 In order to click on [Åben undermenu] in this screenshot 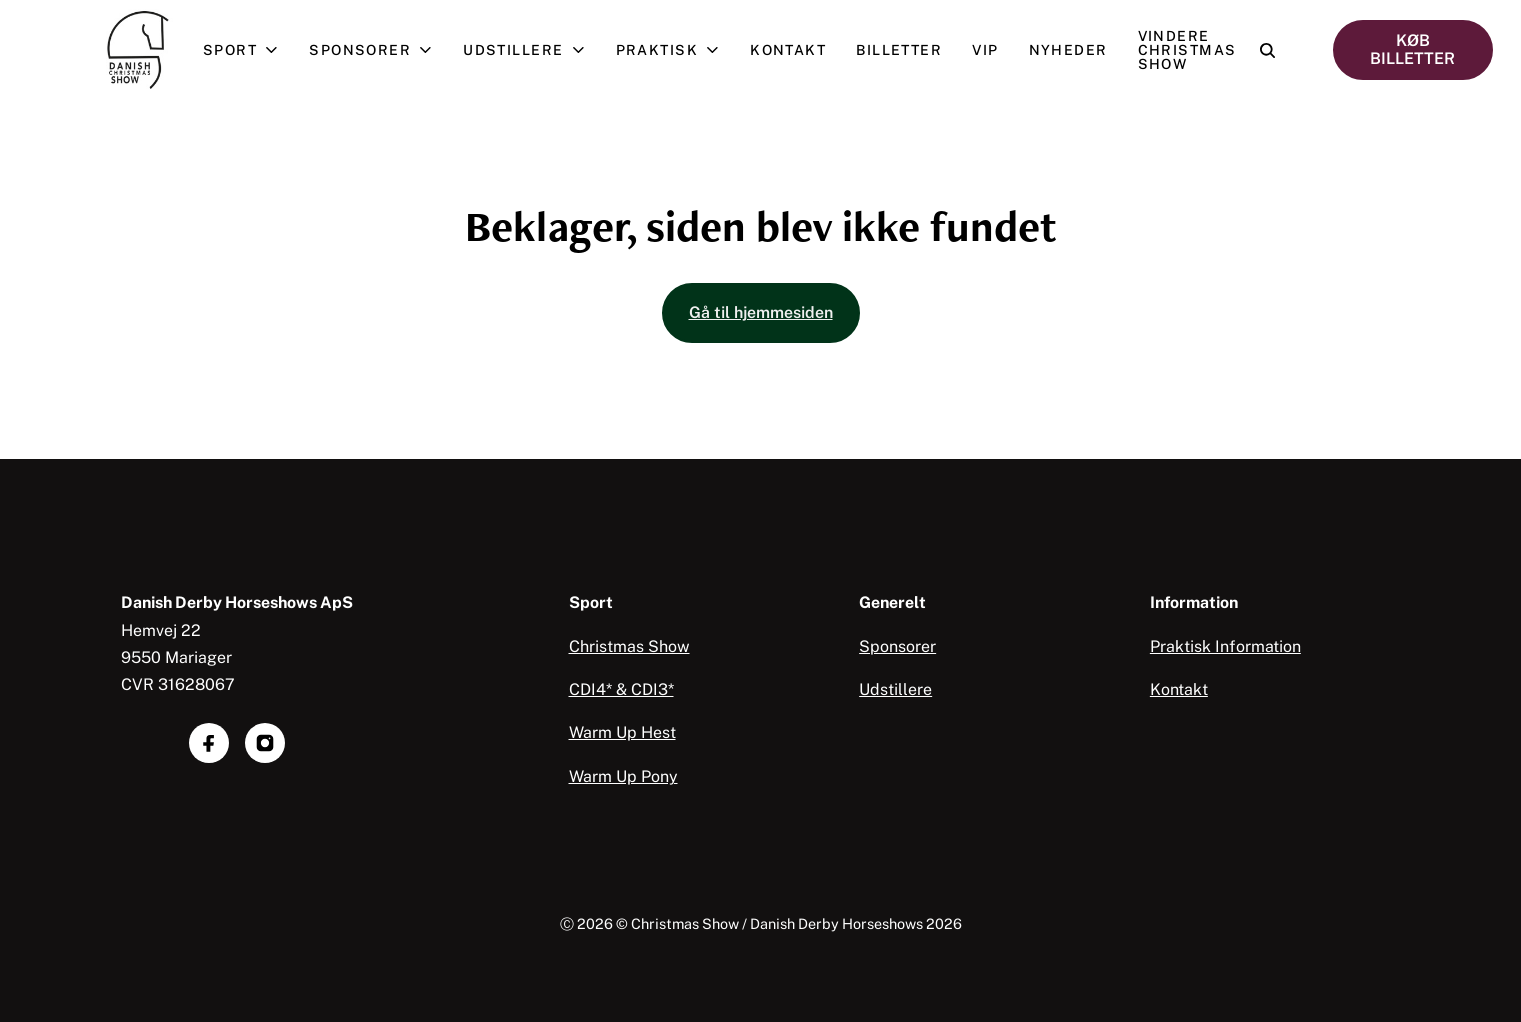, I will do `click(275, 50)`.